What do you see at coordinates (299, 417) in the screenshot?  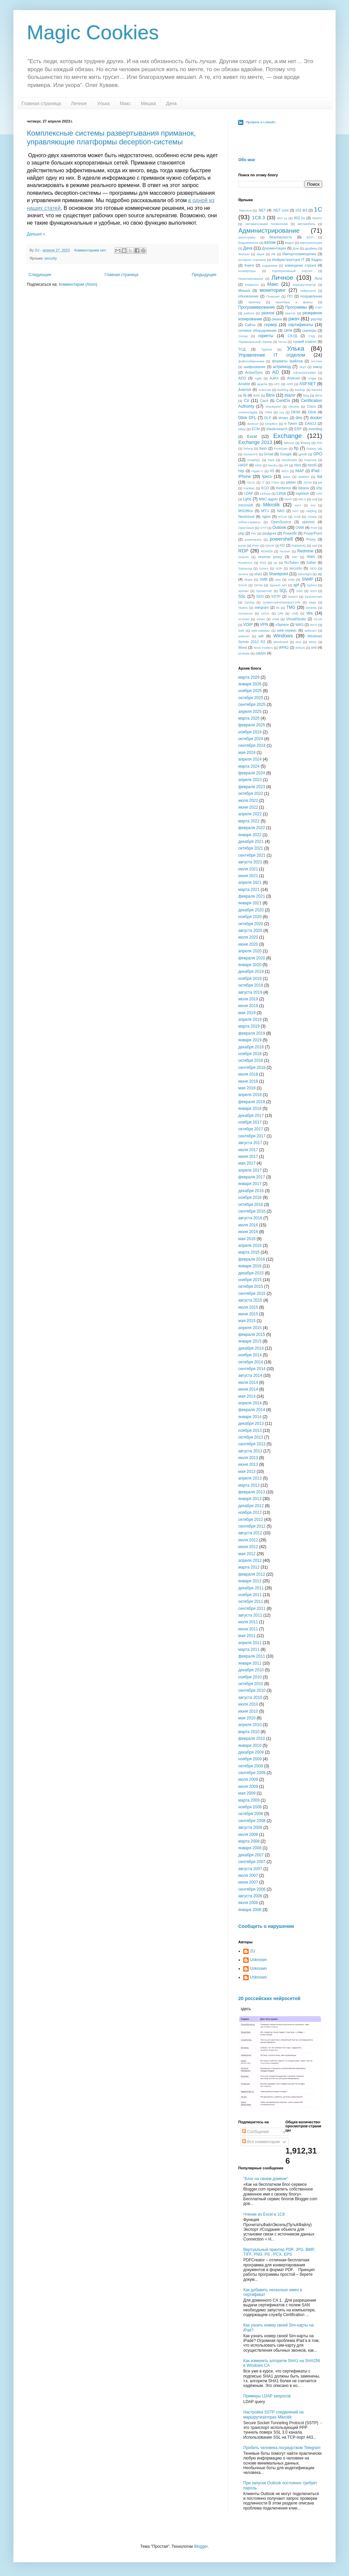 I see `dns` at bounding box center [299, 417].